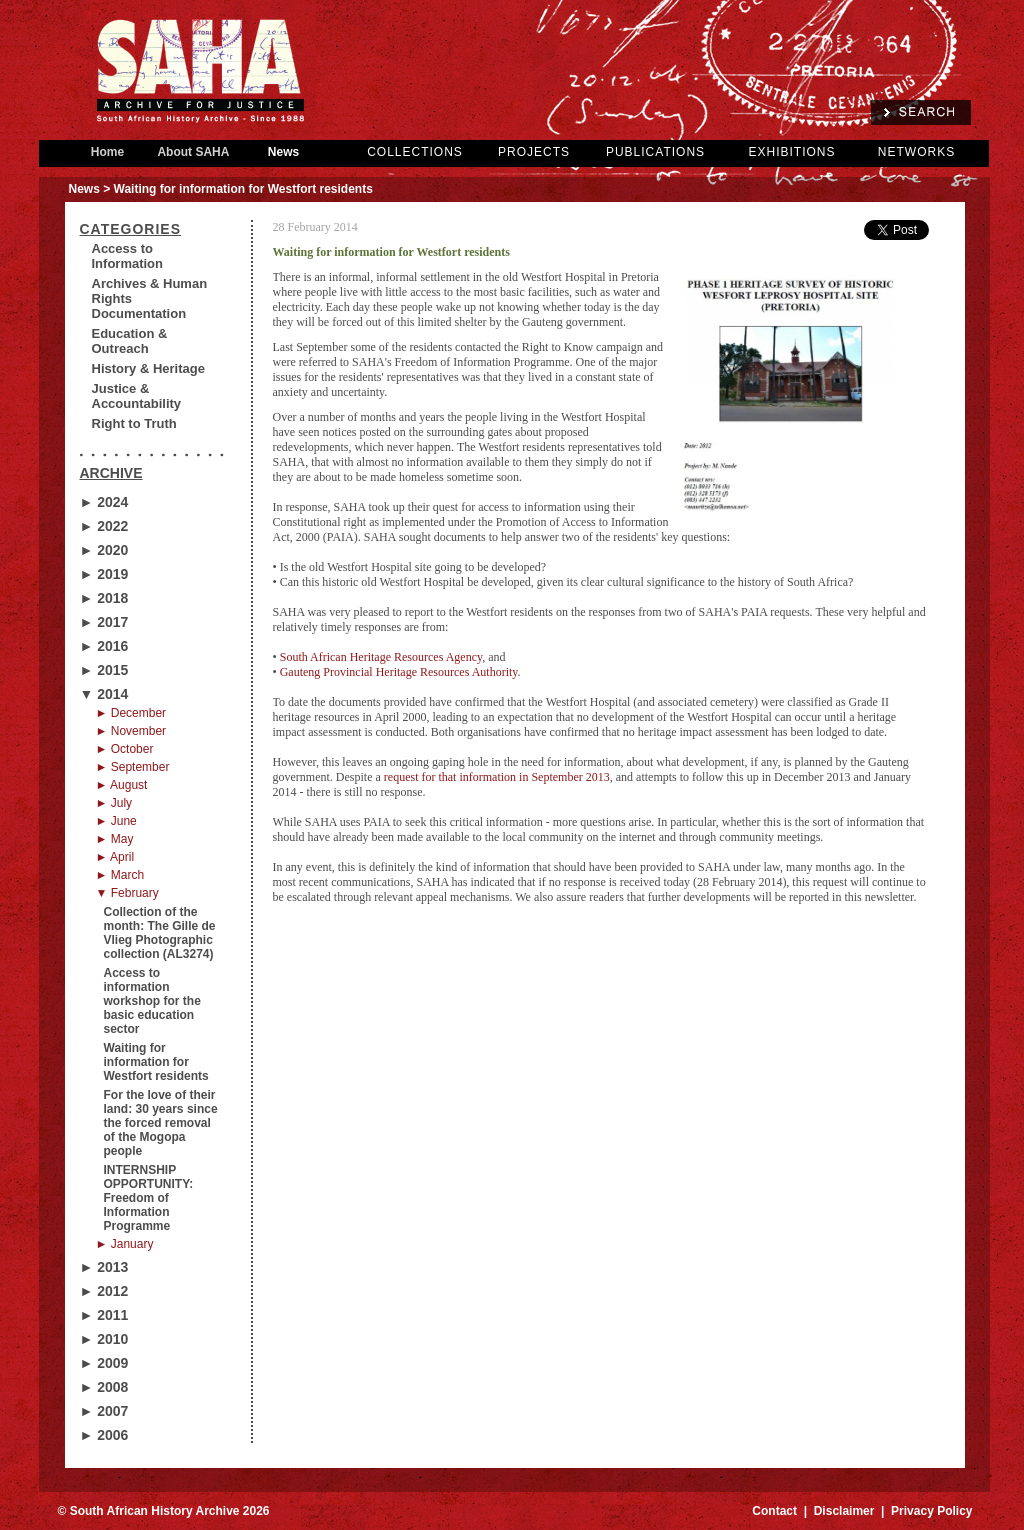  I want to click on ► 2024, so click(104, 502).